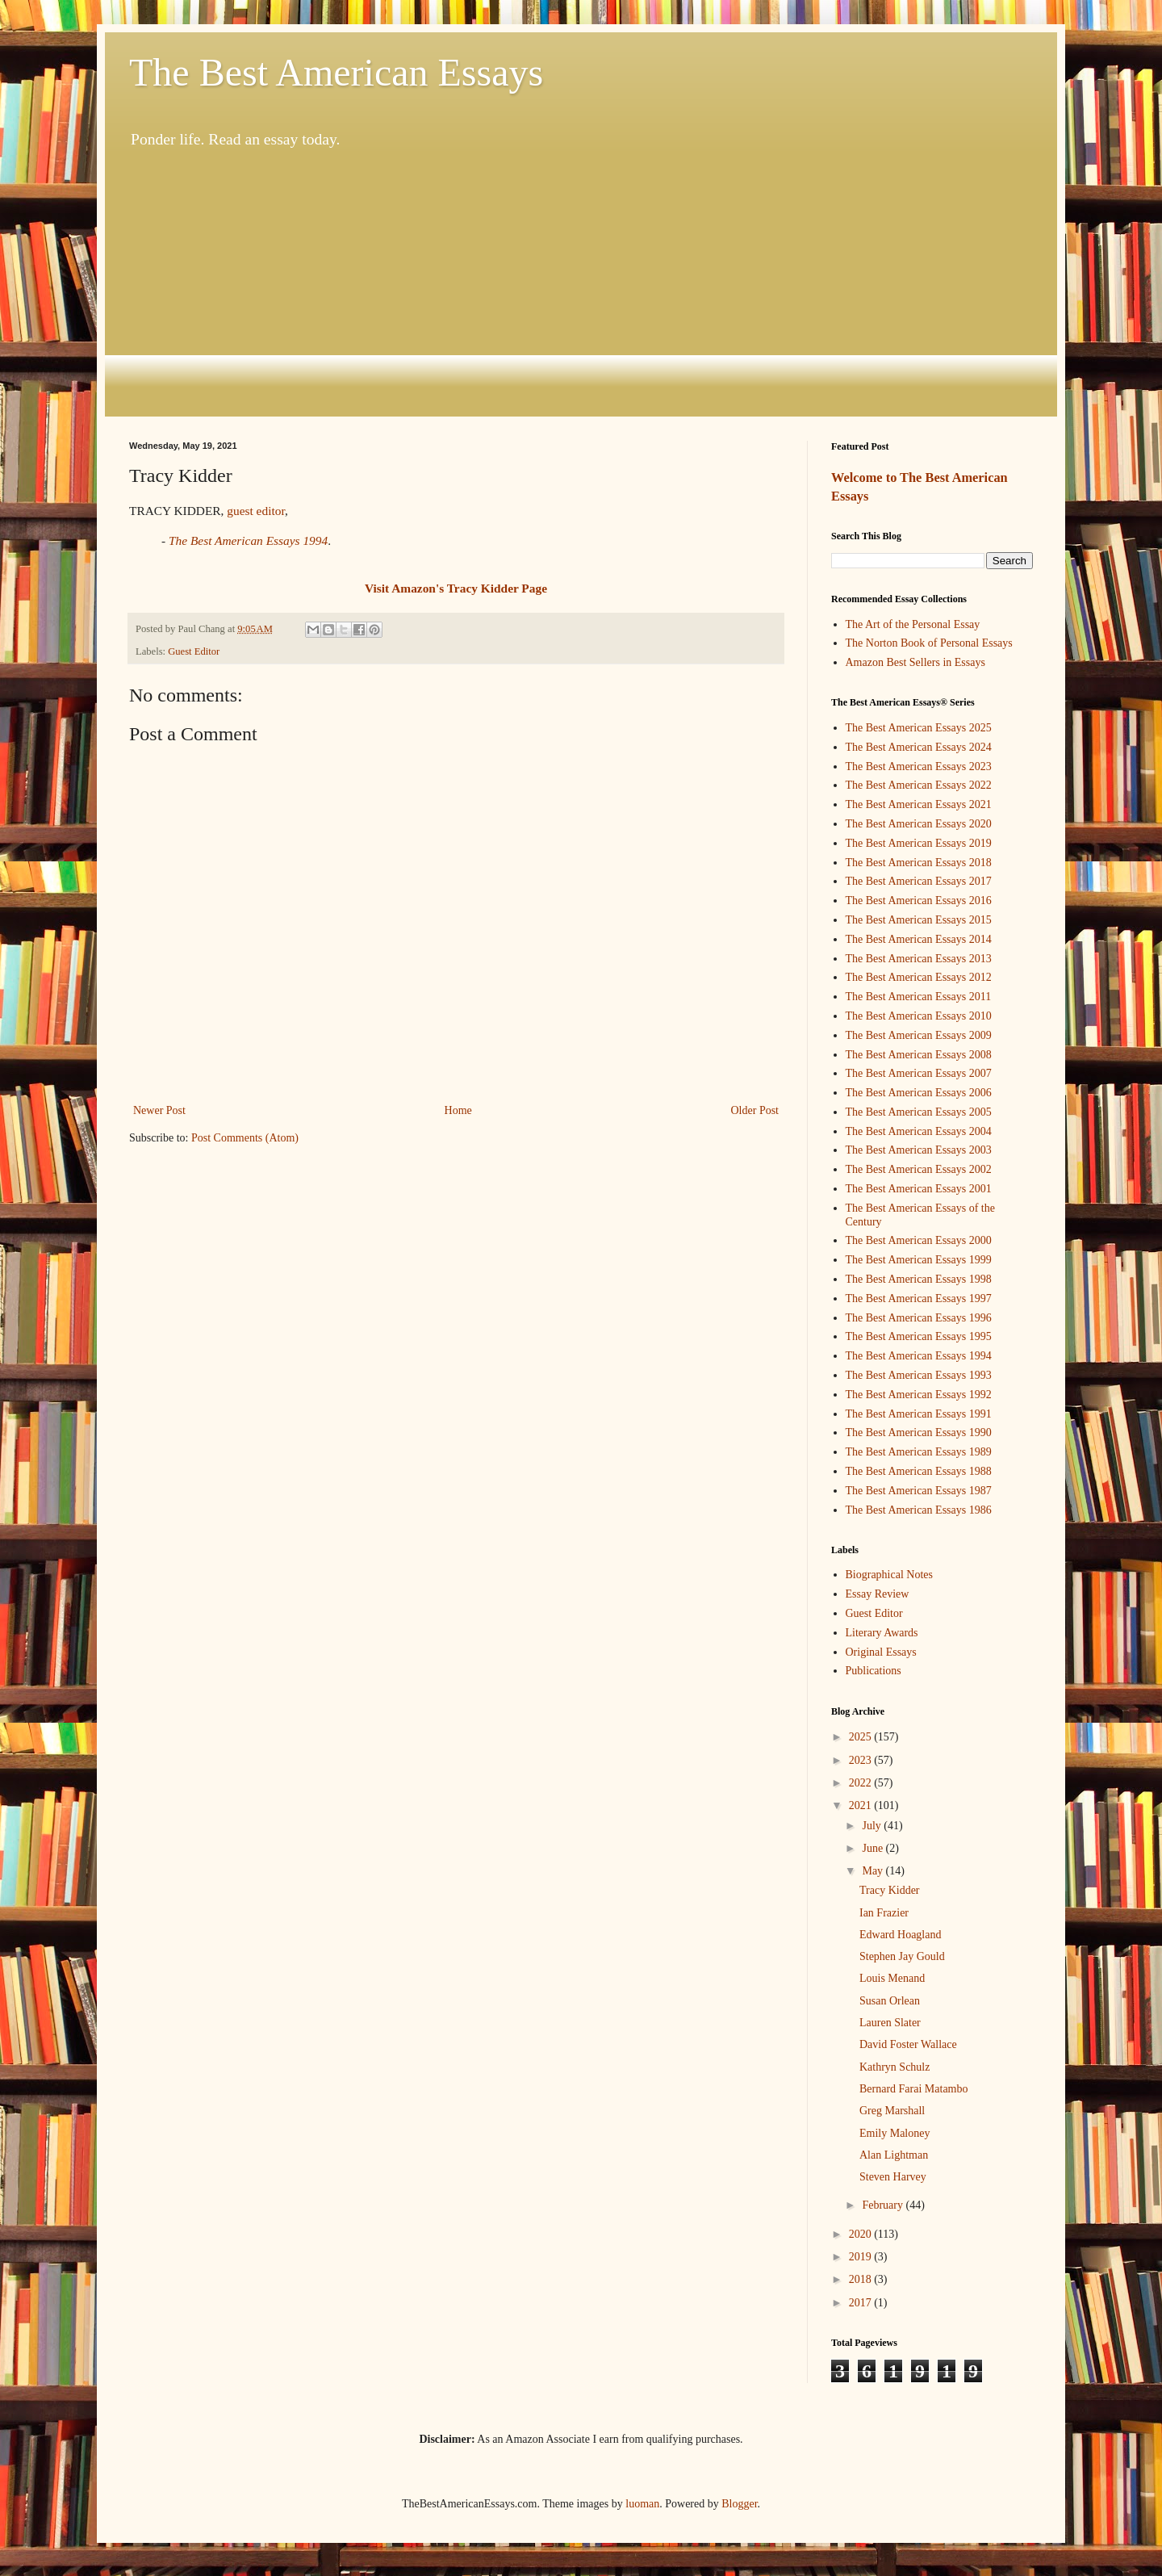 This screenshot has height=2576, width=1162. Describe the element at coordinates (893, 2155) in the screenshot. I see `Alan Lightman` at that location.